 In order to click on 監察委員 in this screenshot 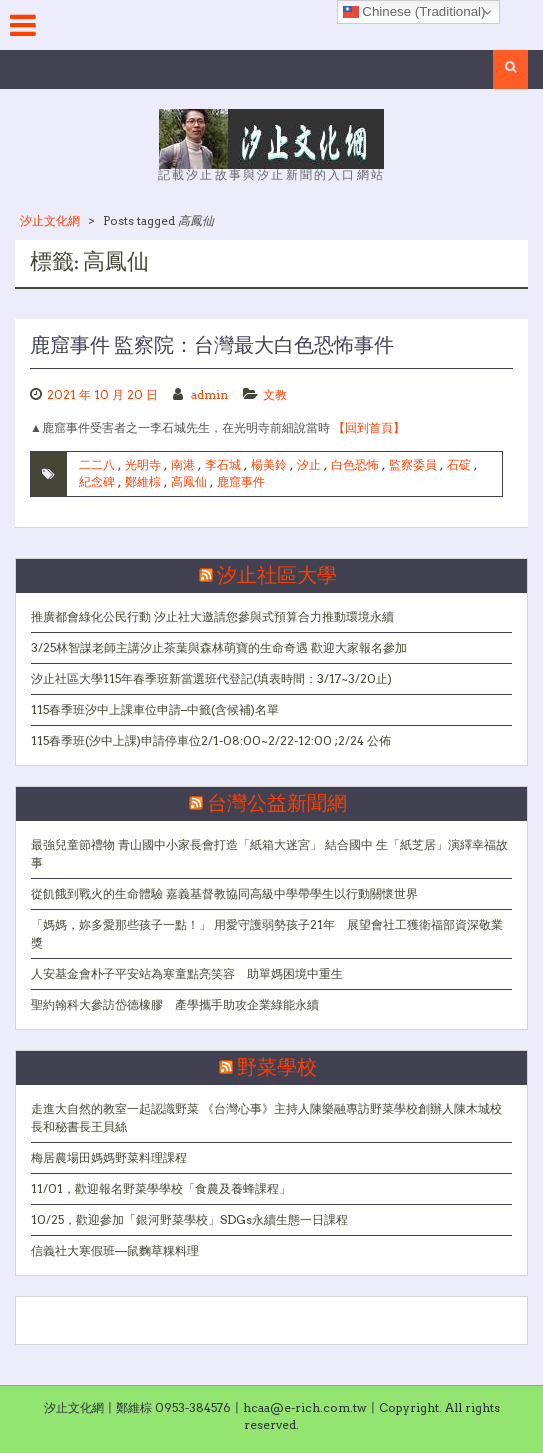, I will do `click(413, 464)`.